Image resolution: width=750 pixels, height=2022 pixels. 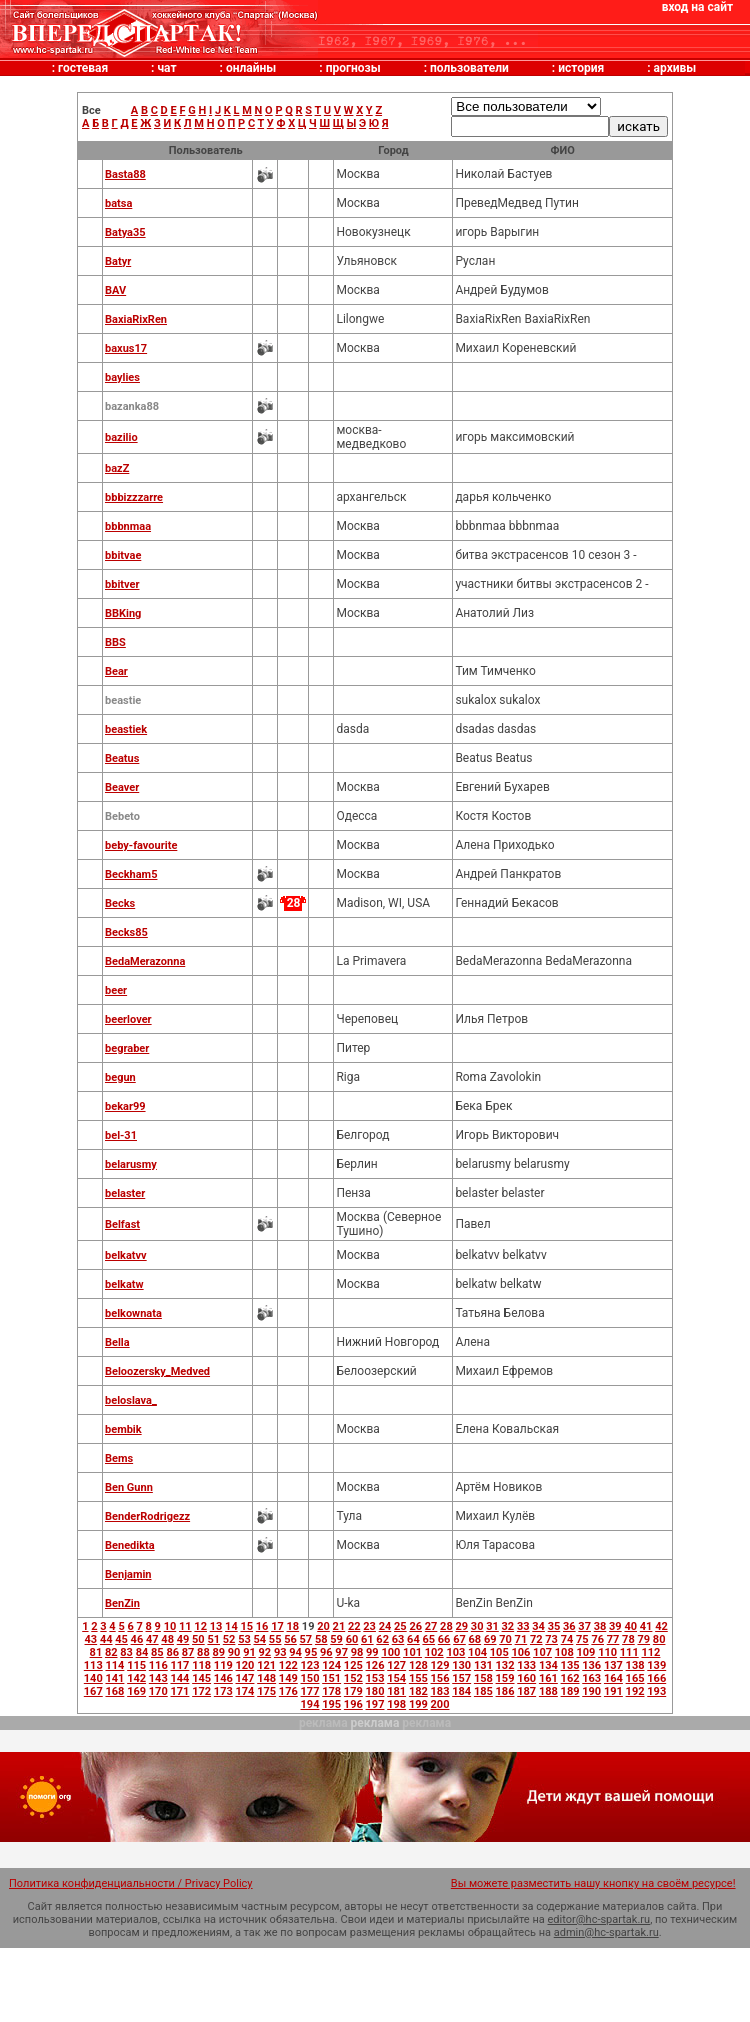 What do you see at coordinates (136, 1691) in the screenshot?
I see `169` at bounding box center [136, 1691].